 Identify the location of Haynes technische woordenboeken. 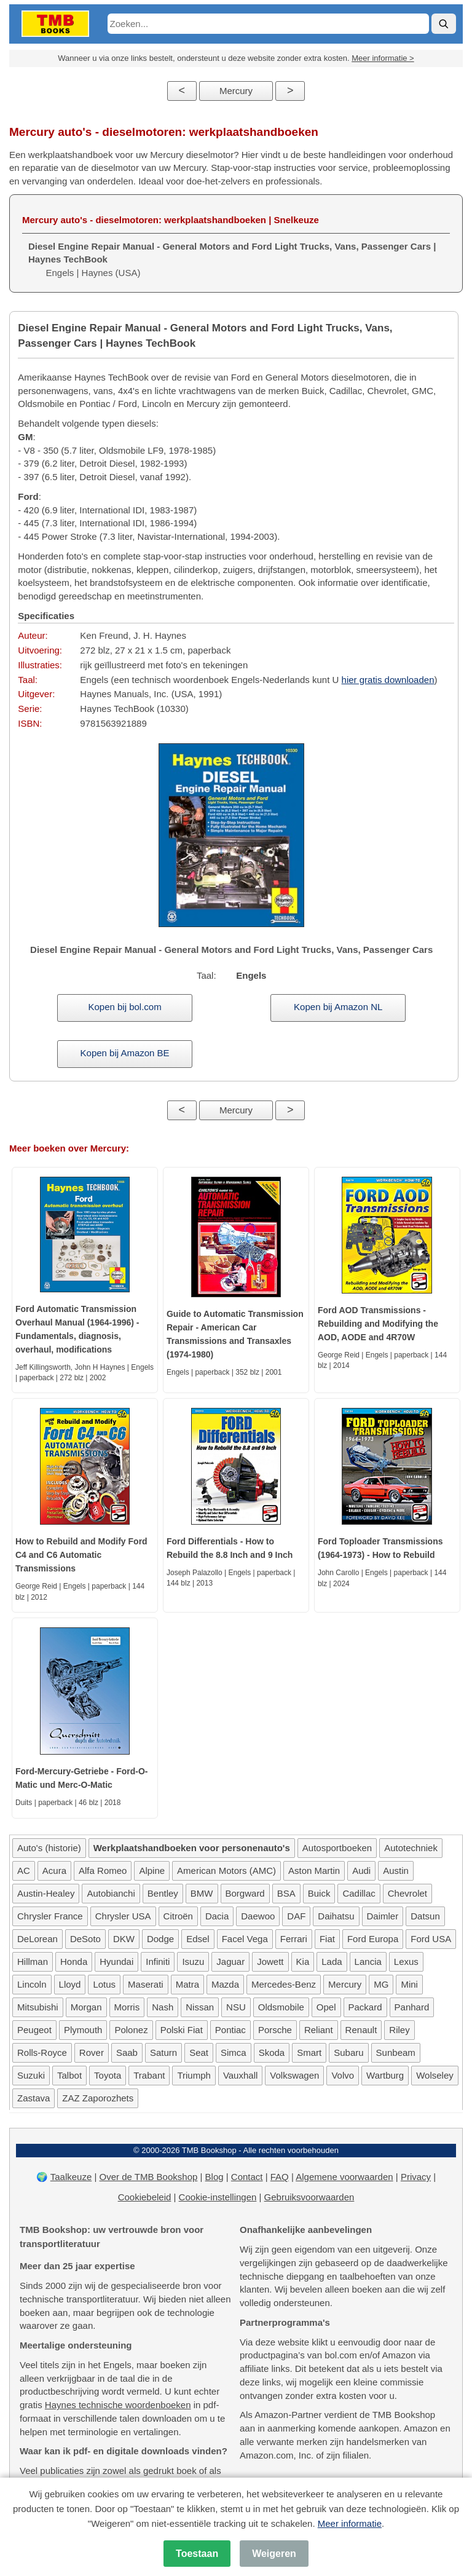
(118, 2405).